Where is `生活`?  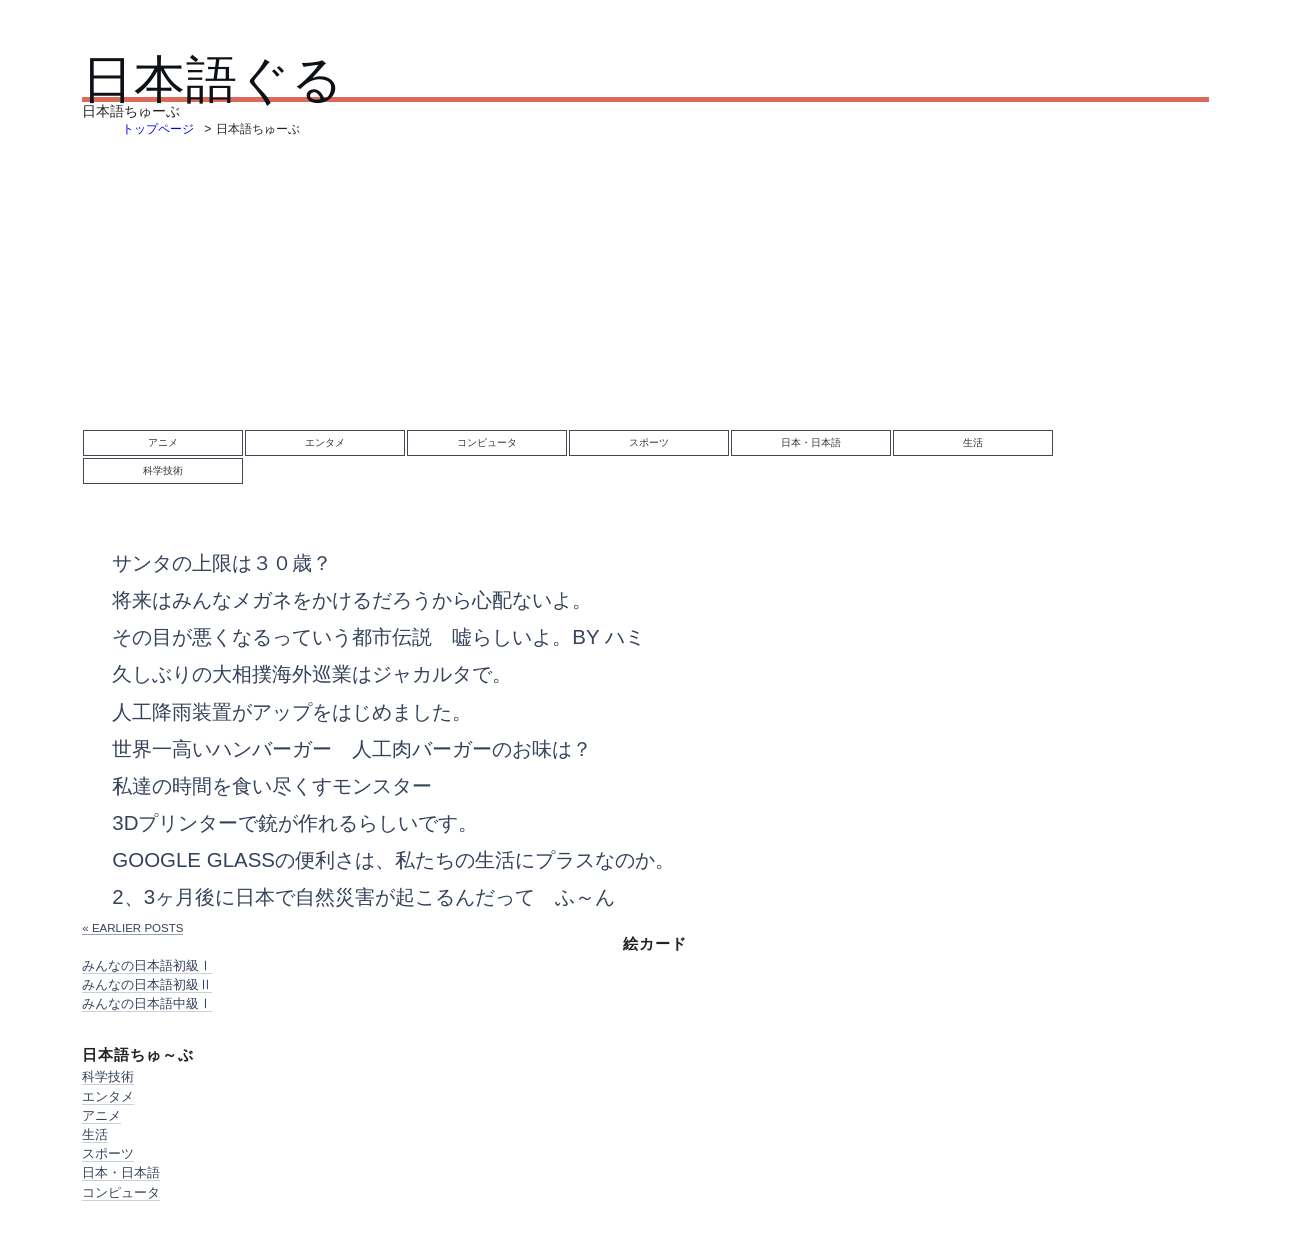
生活 is located at coordinates (973, 442).